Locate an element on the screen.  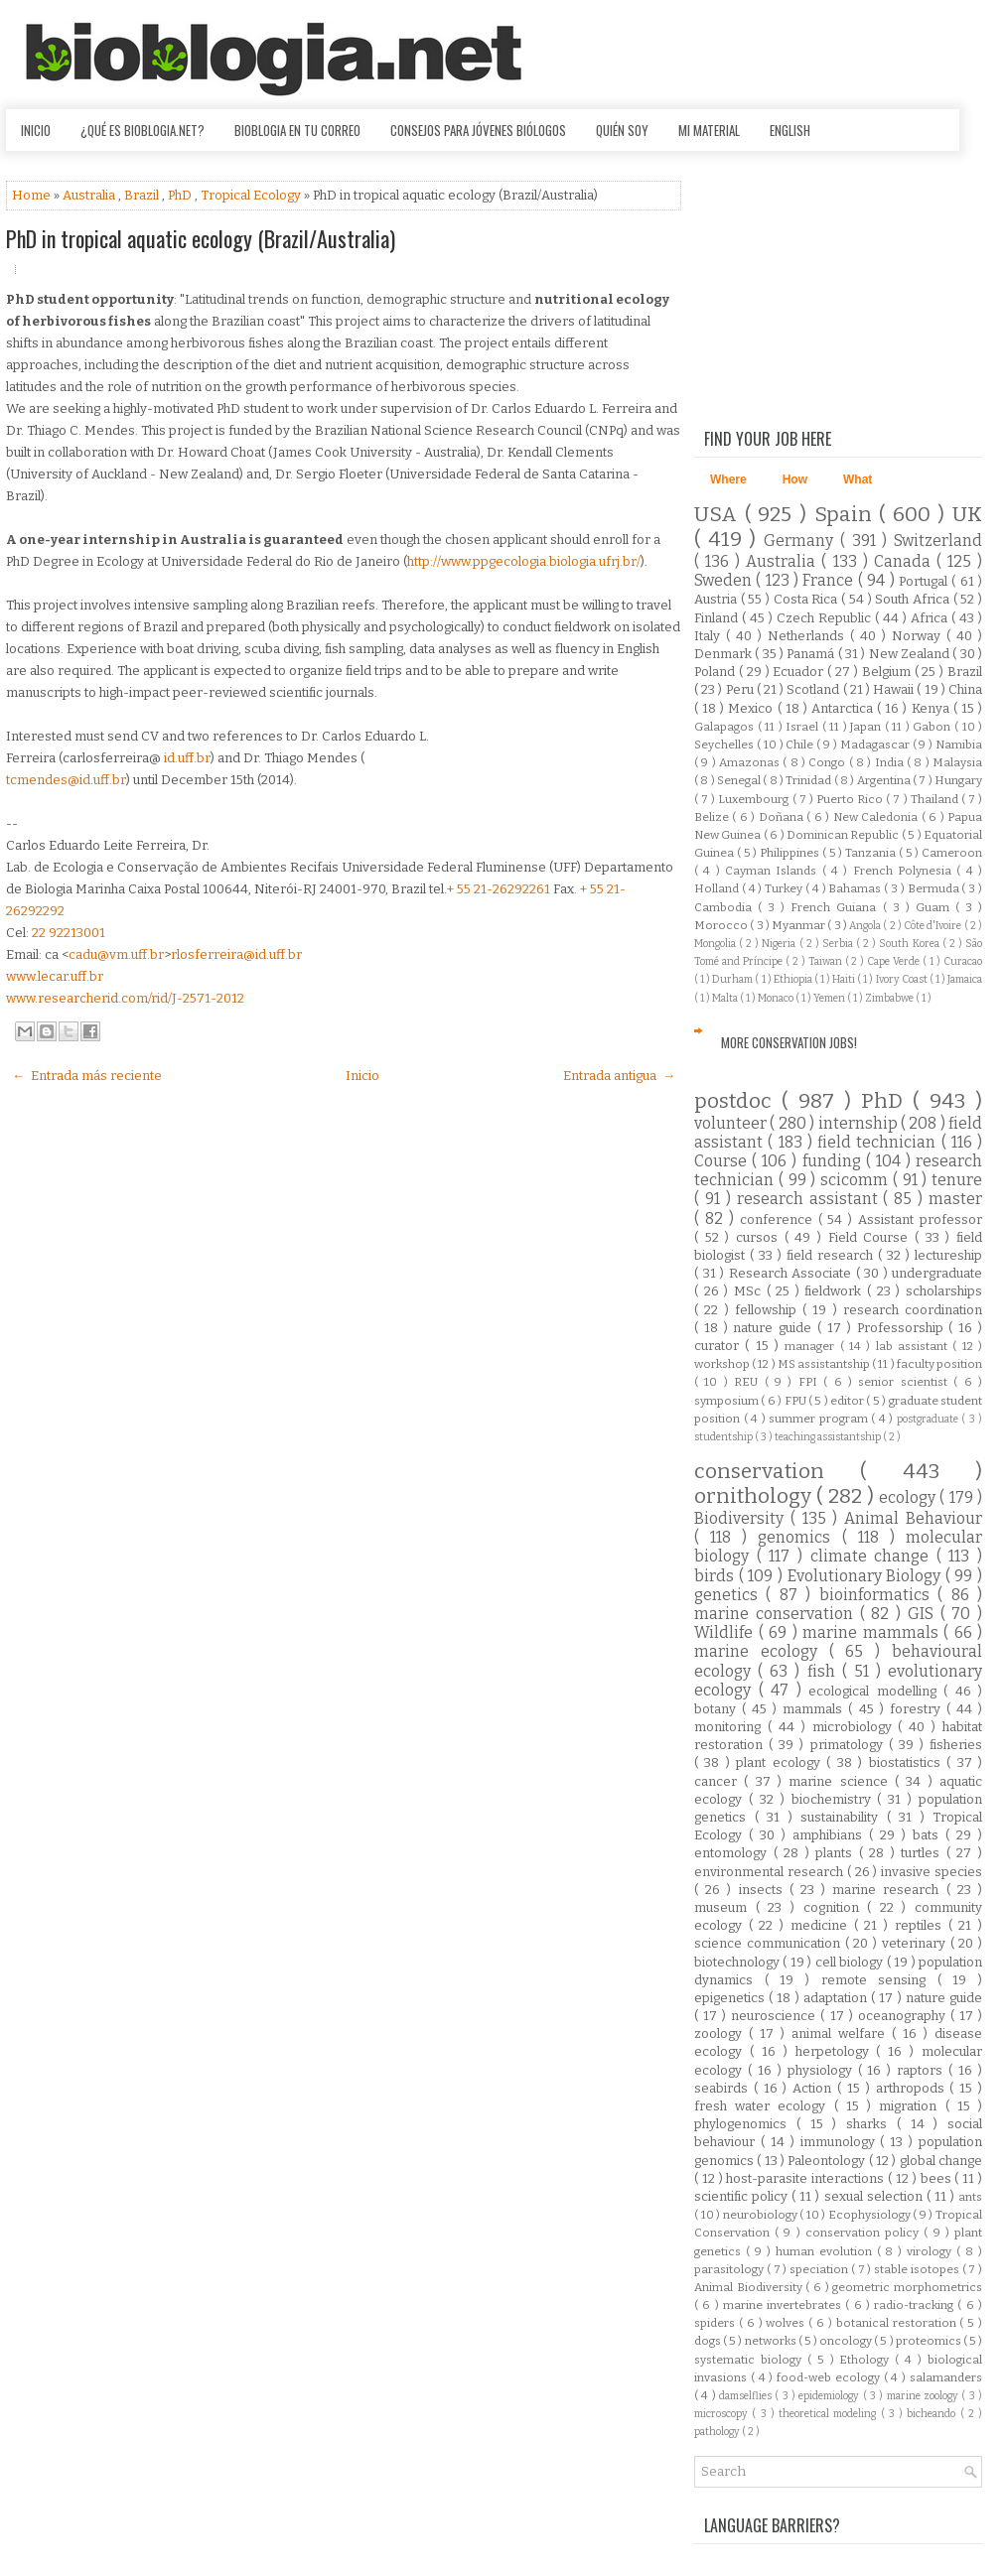
scicomm is located at coordinates (856, 1179).